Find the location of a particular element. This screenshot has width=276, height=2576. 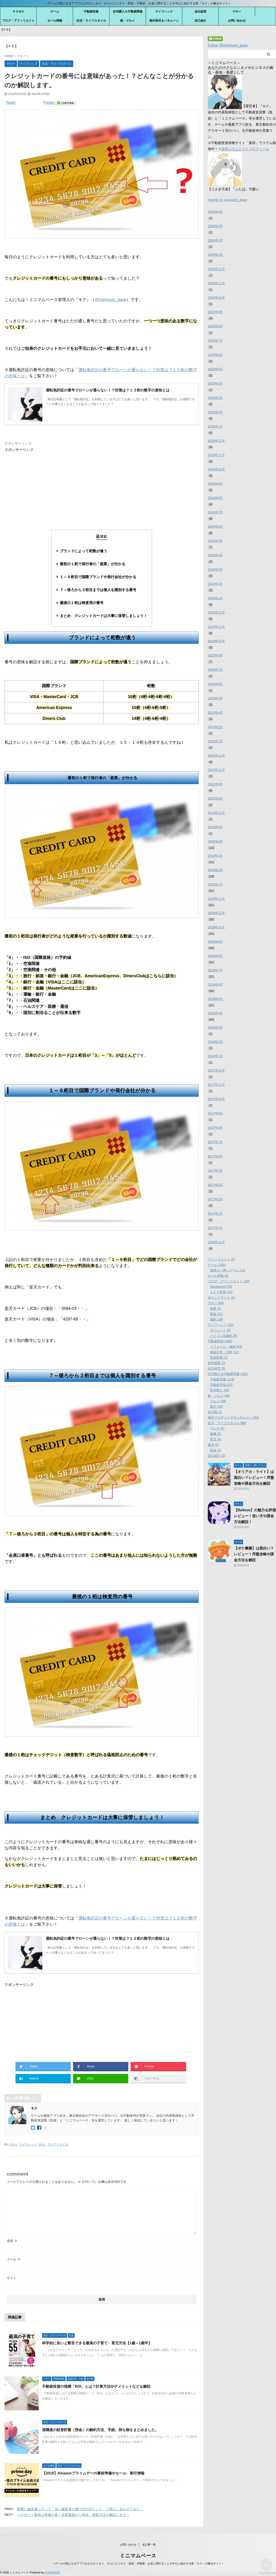

住宅購入＆不動産関連 is located at coordinates (127, 11).